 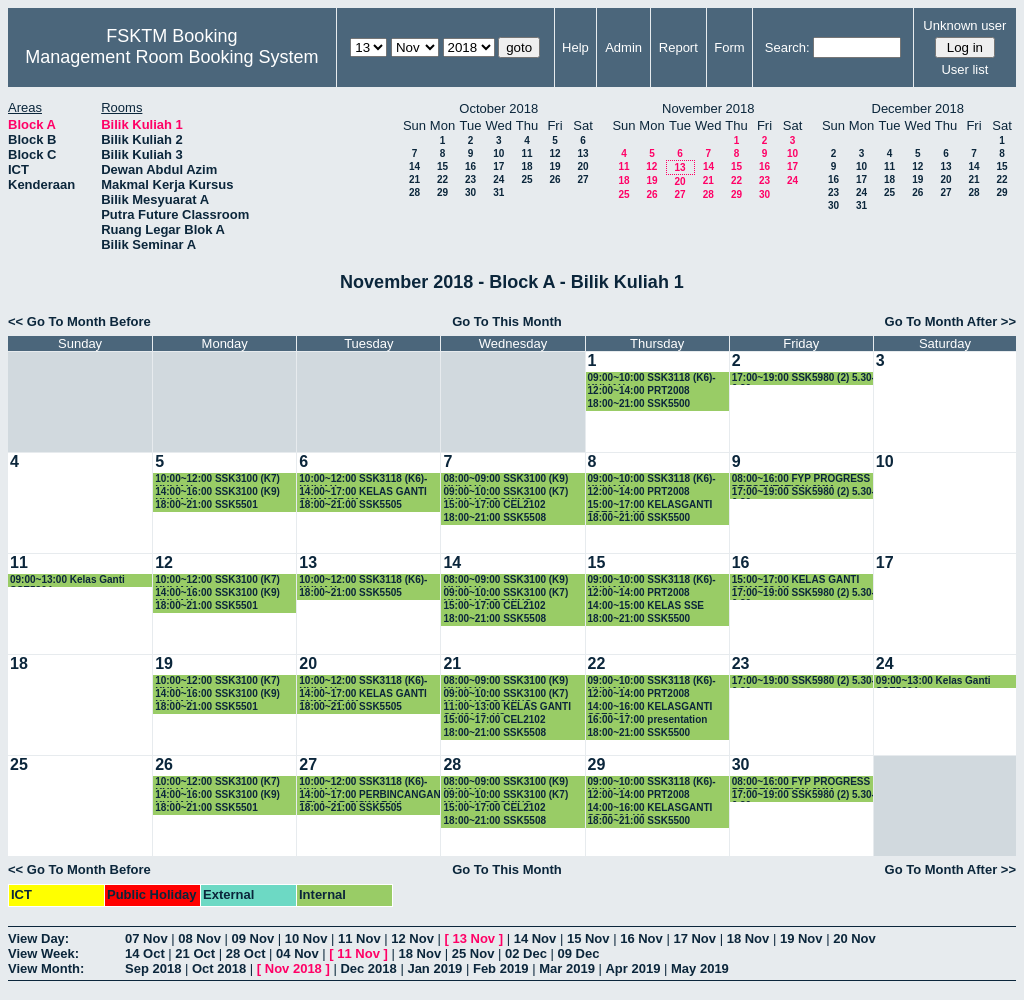 What do you see at coordinates (505, 479) in the screenshot?
I see `08:00~09:00 SSK3100 (K9) KULIAH` at bounding box center [505, 479].